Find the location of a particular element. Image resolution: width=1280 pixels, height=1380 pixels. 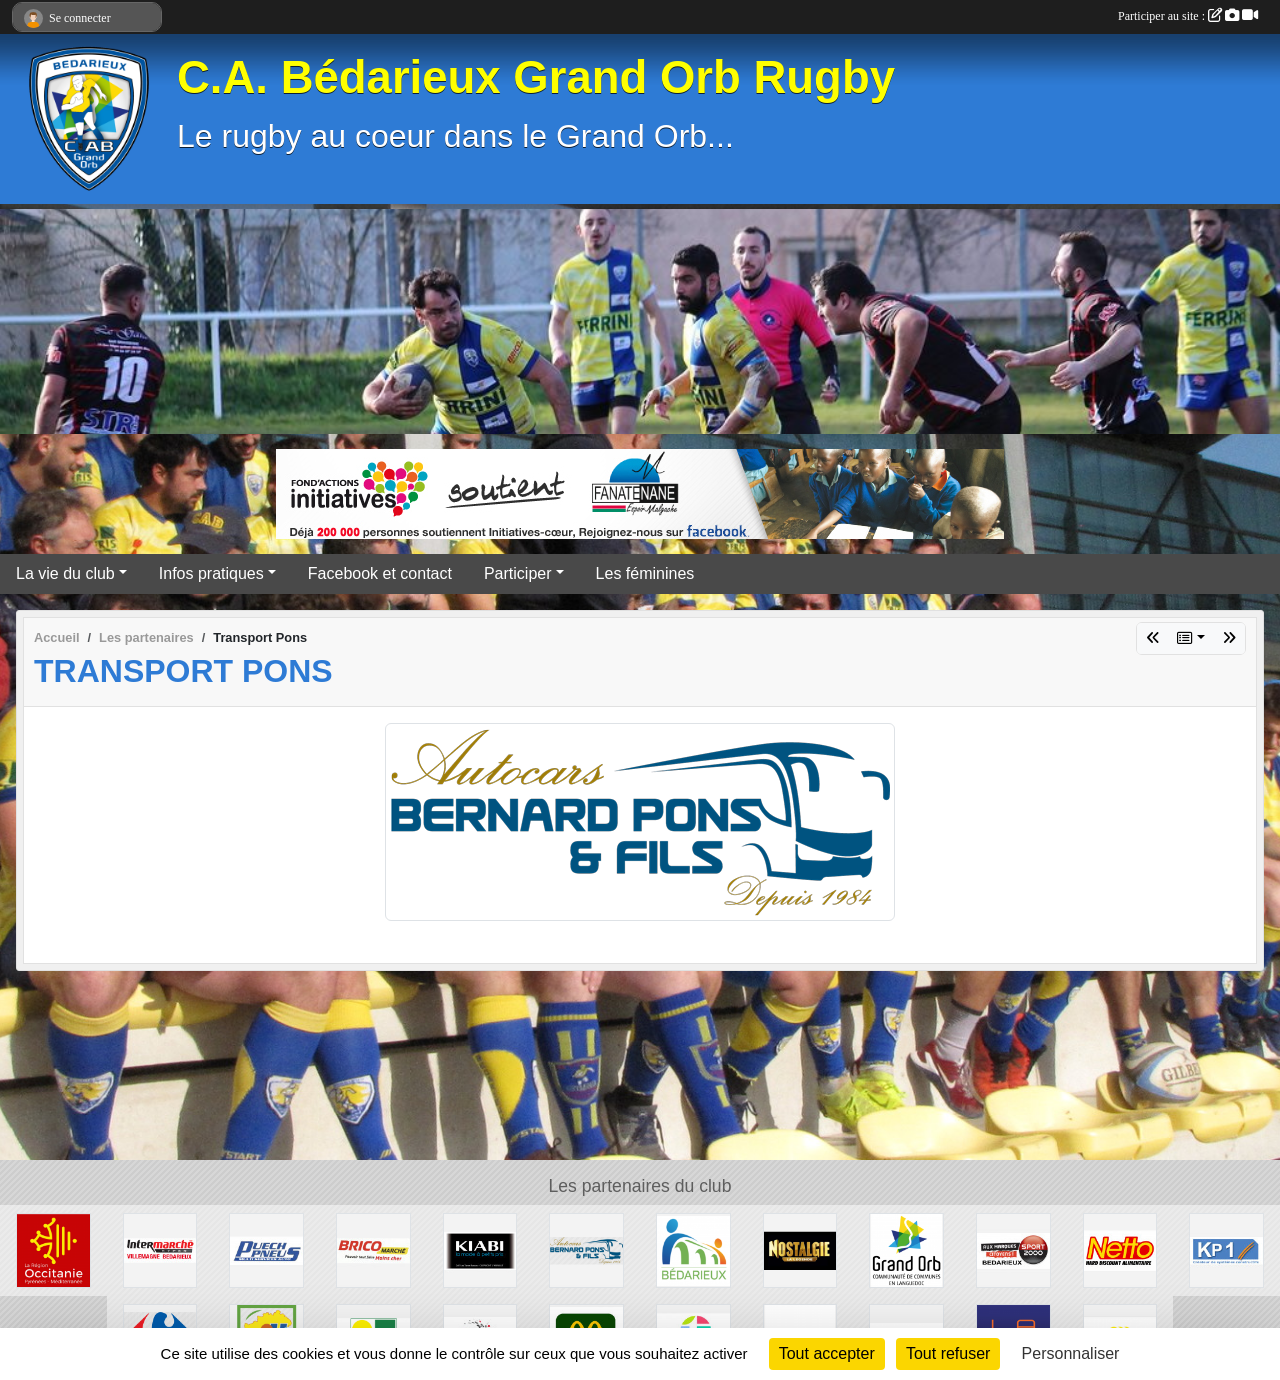

Tout accepter [Cookies : Tout accepter] is located at coordinates (827, 1353).